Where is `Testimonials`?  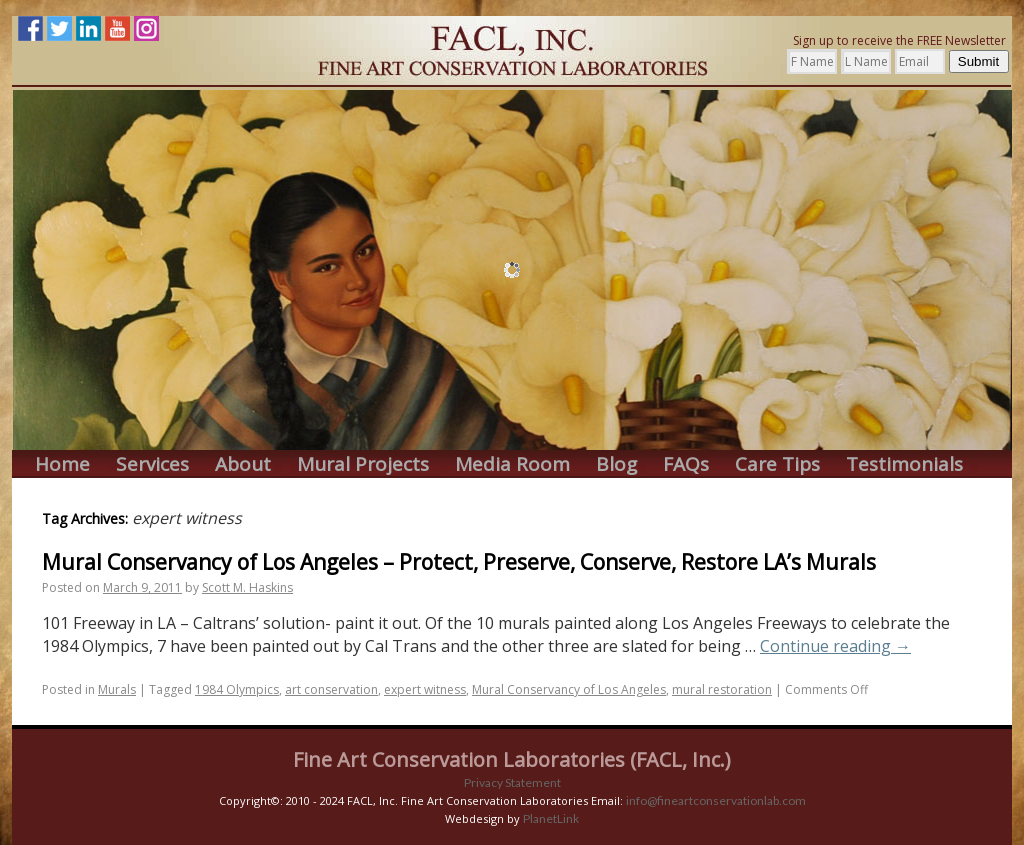
Testimonials is located at coordinates (904, 464).